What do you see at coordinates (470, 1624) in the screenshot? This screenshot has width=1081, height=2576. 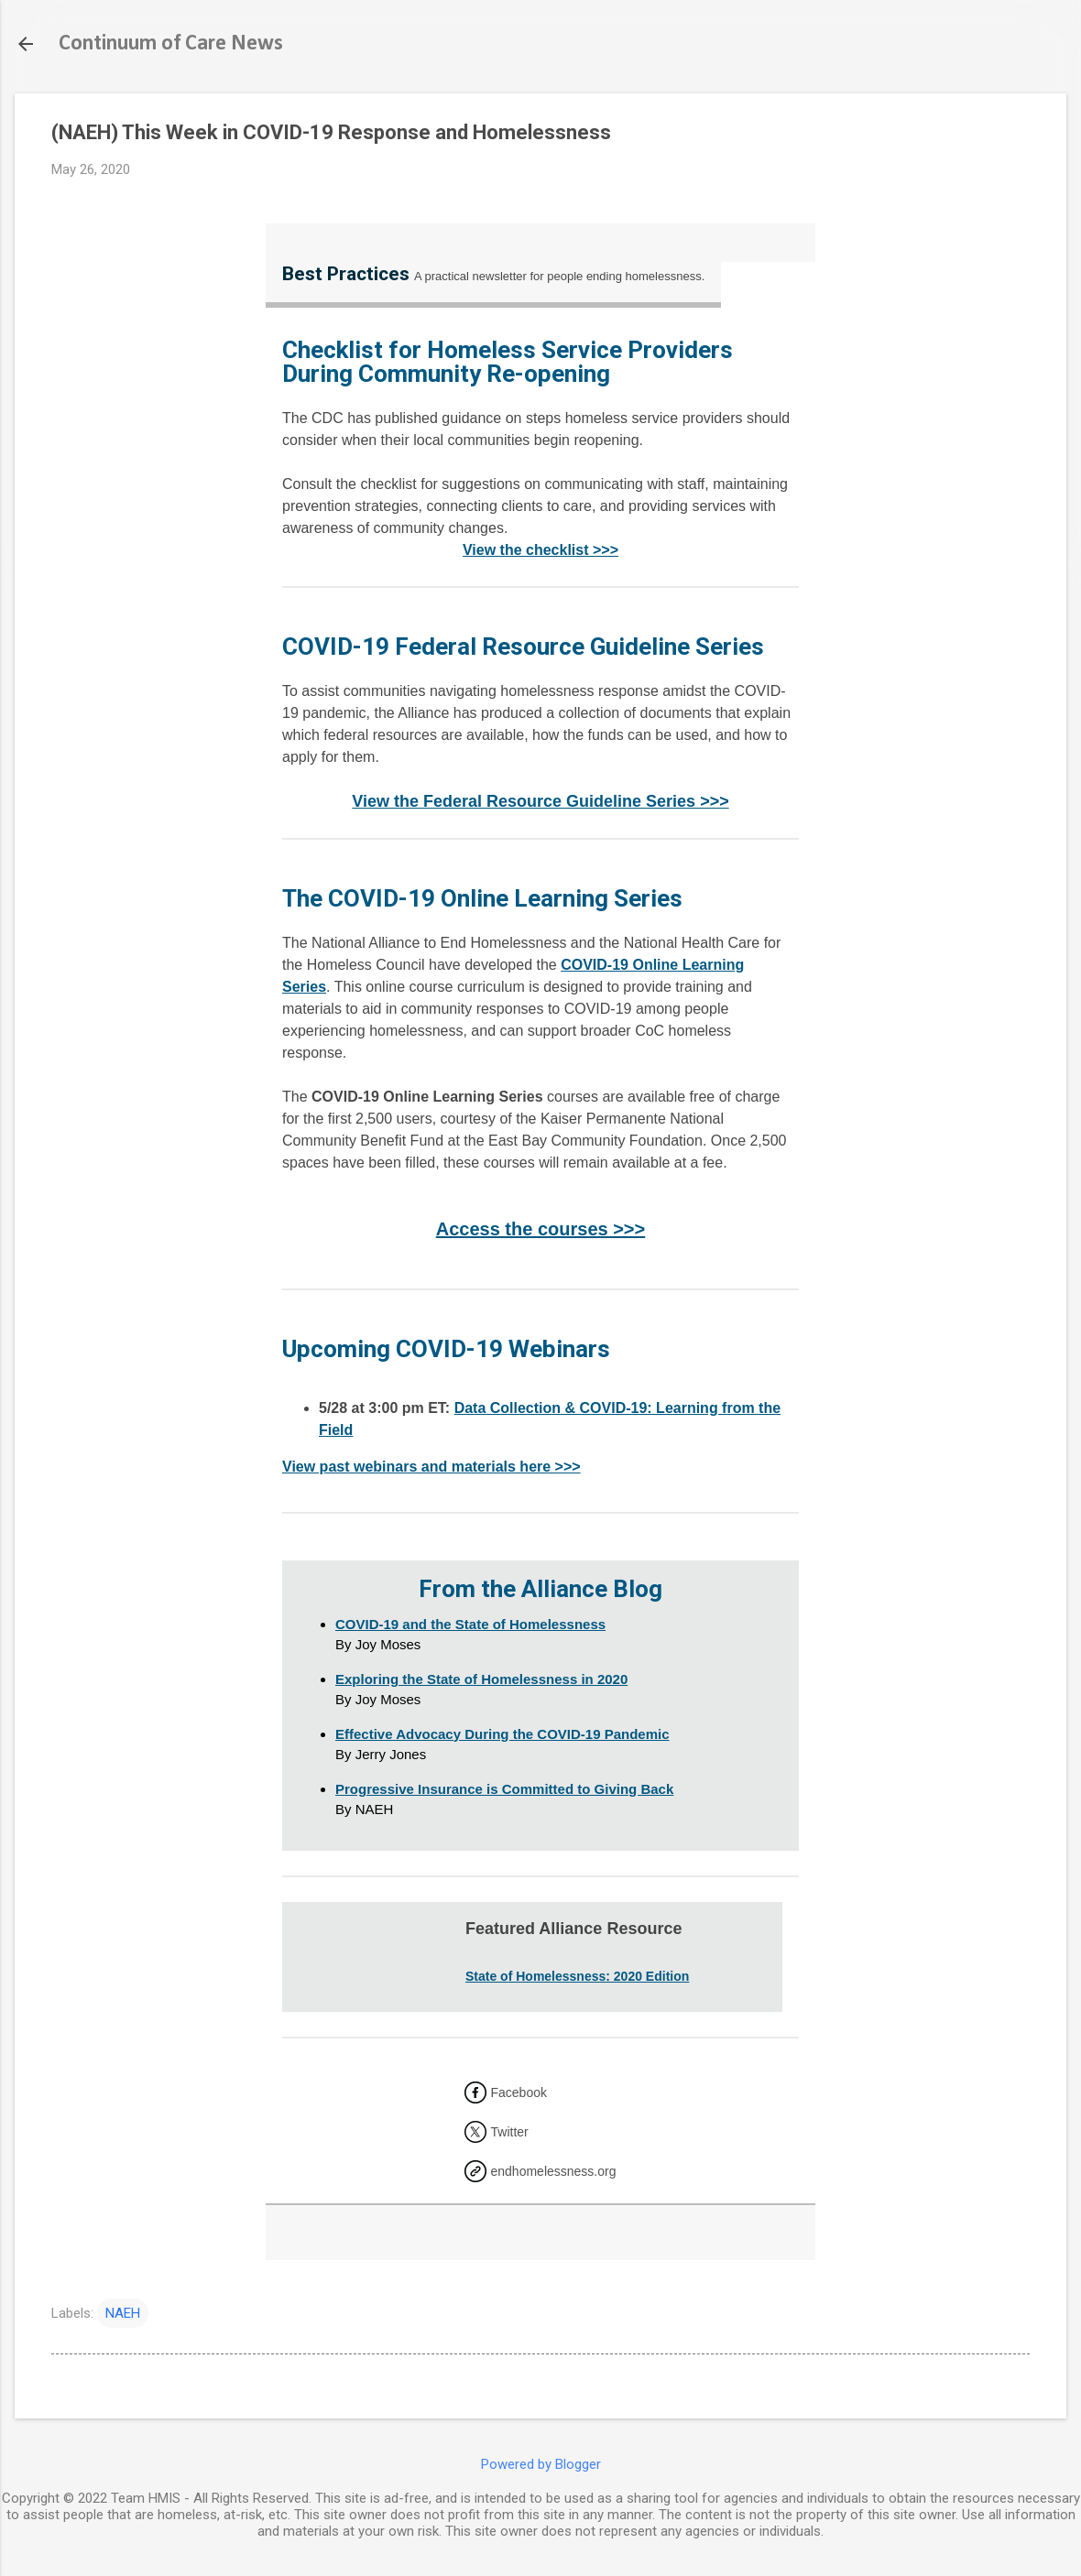 I see `COVID-19 and the State of Homelessness` at bounding box center [470, 1624].